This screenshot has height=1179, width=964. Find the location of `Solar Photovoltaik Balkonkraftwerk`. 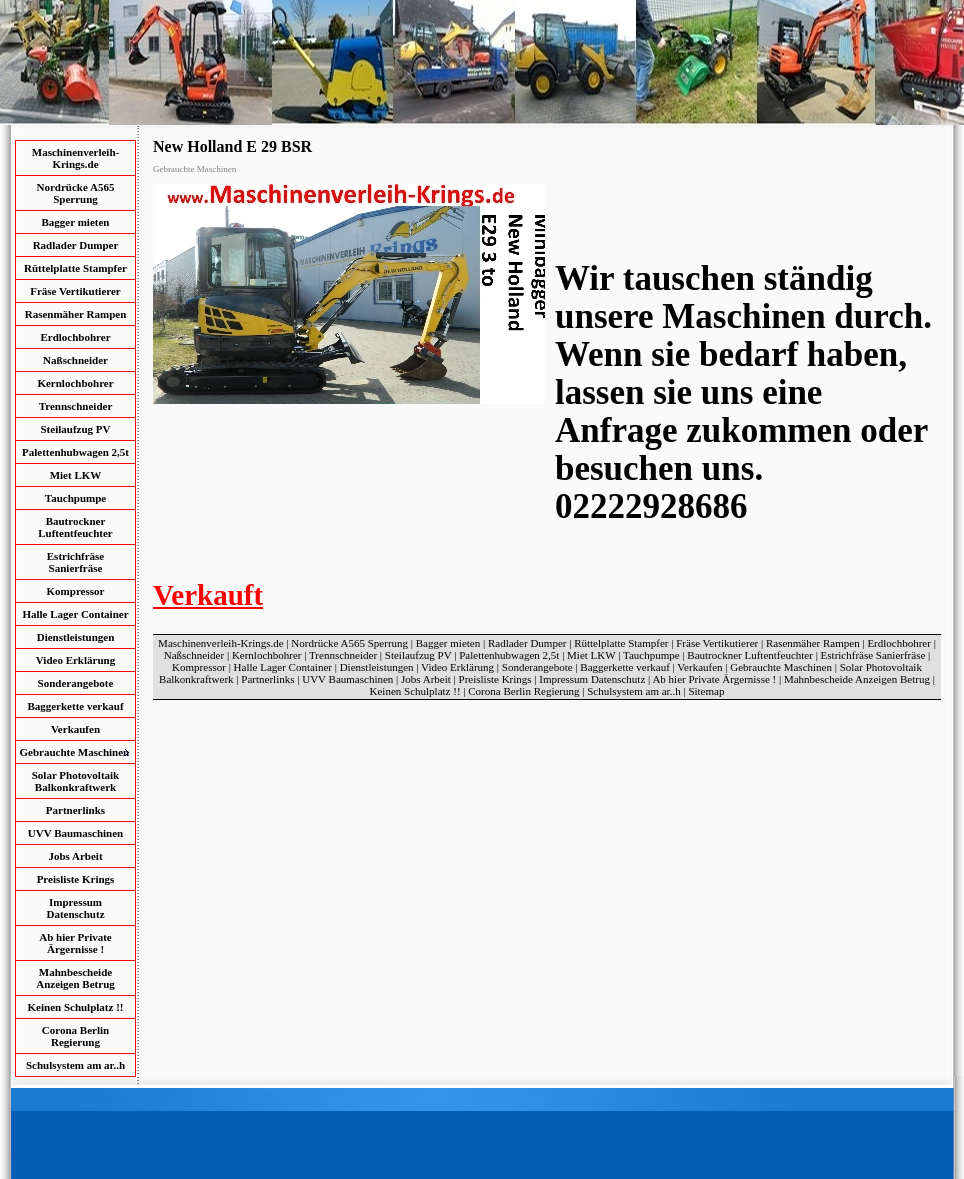

Solar Photovoltaik Balkonkraftwerk is located at coordinates (76, 781).